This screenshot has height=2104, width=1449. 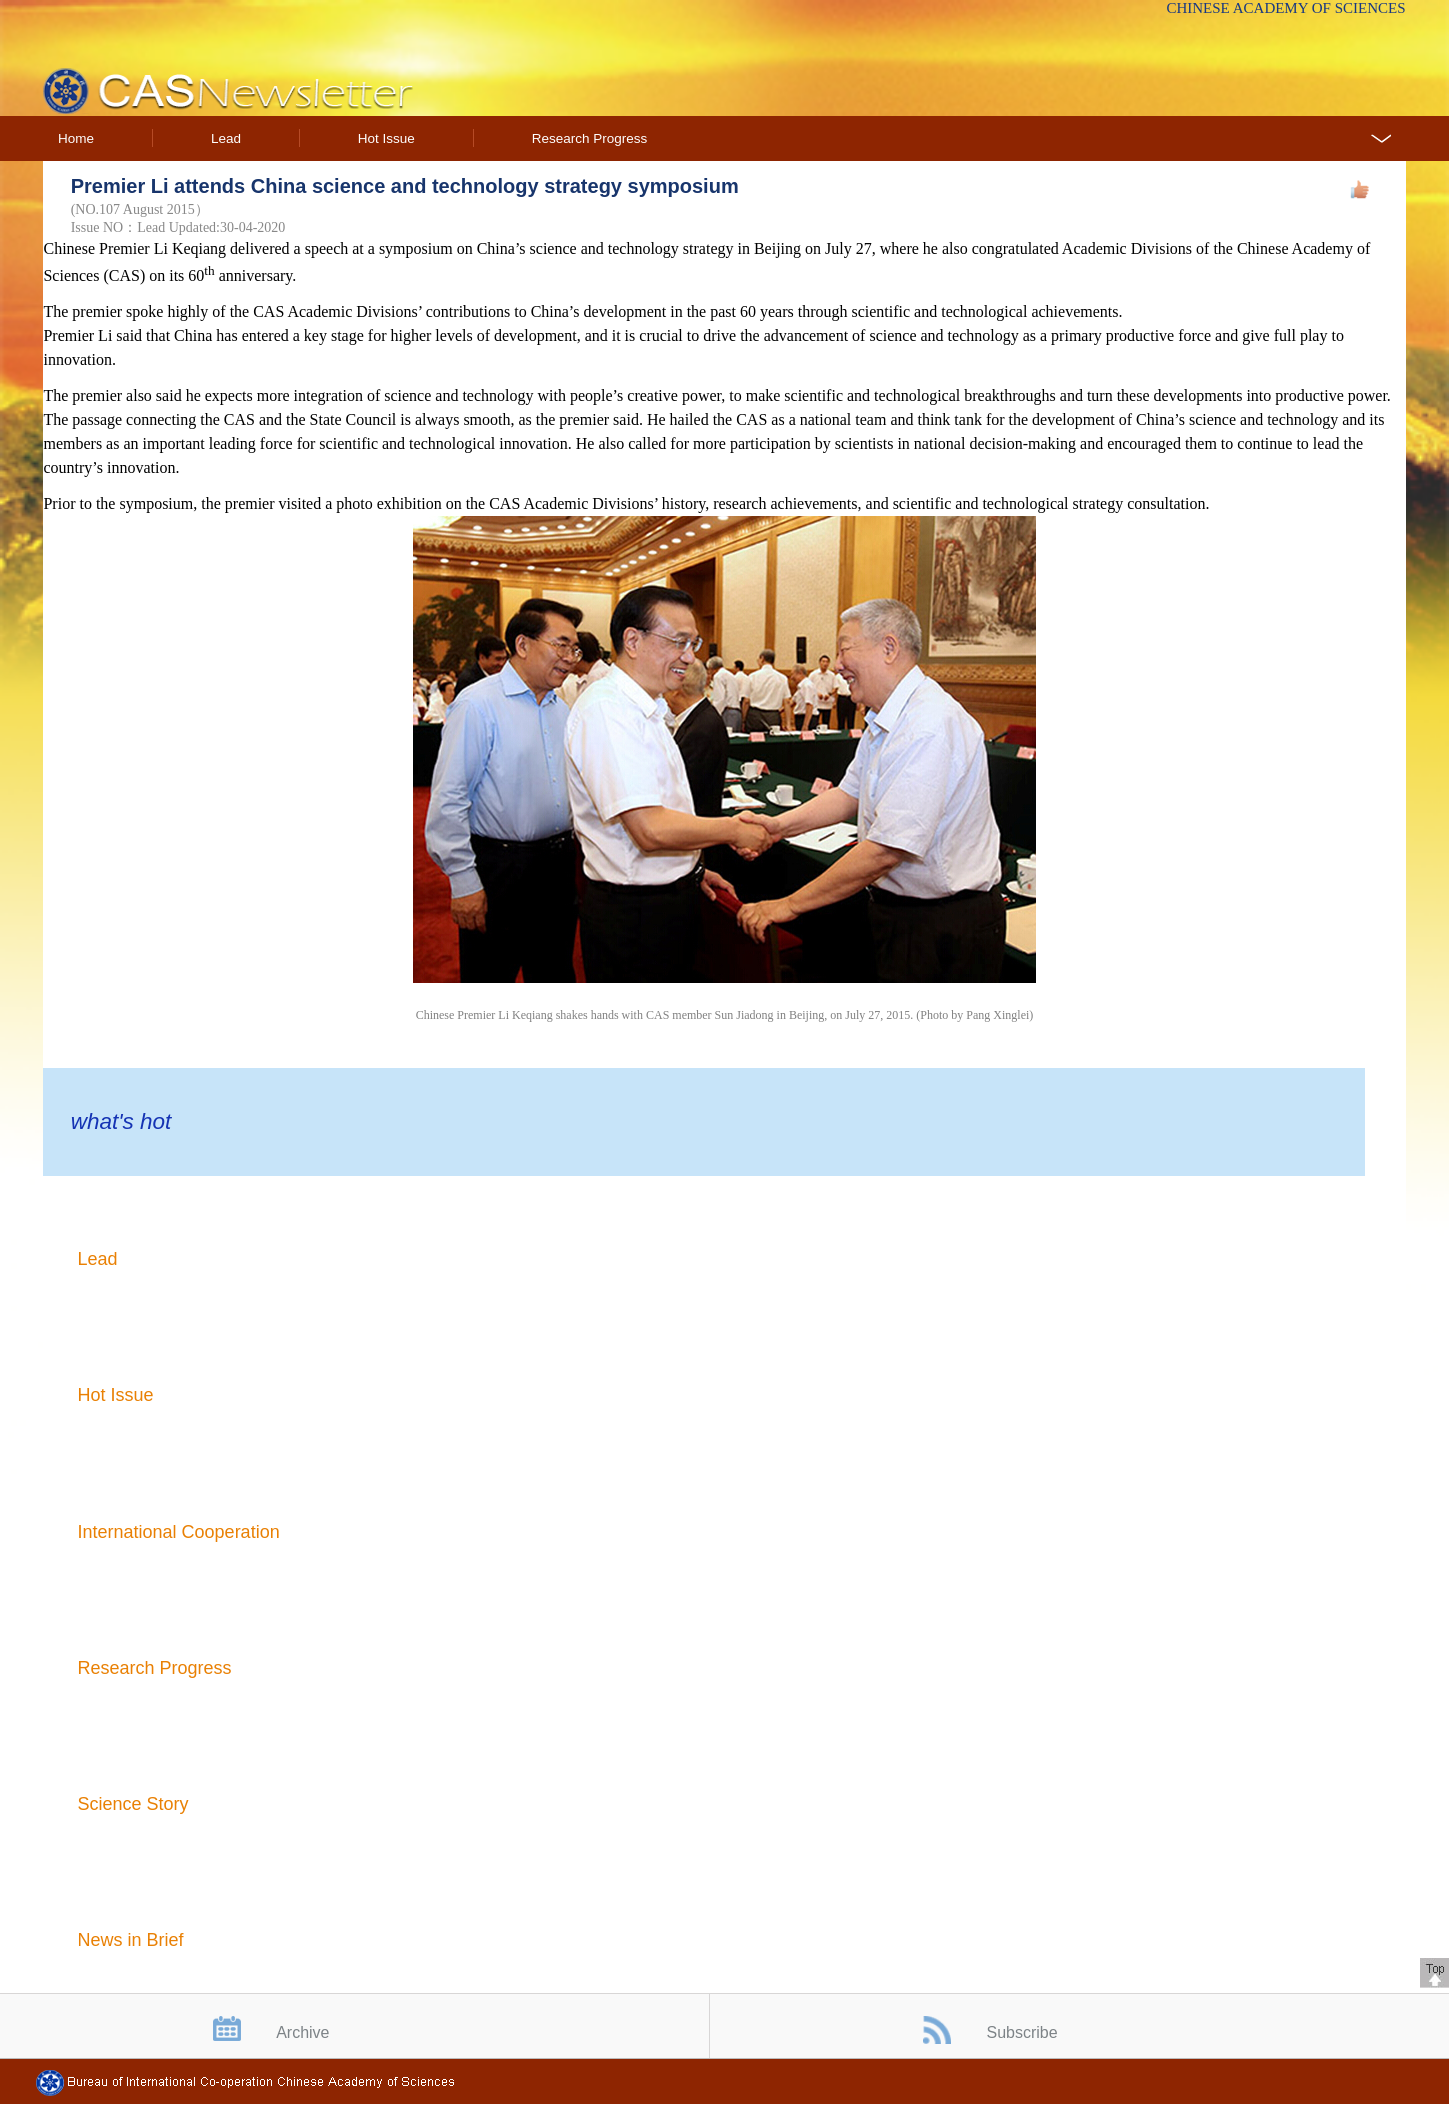 What do you see at coordinates (131, 1940) in the screenshot?
I see `News in Brief` at bounding box center [131, 1940].